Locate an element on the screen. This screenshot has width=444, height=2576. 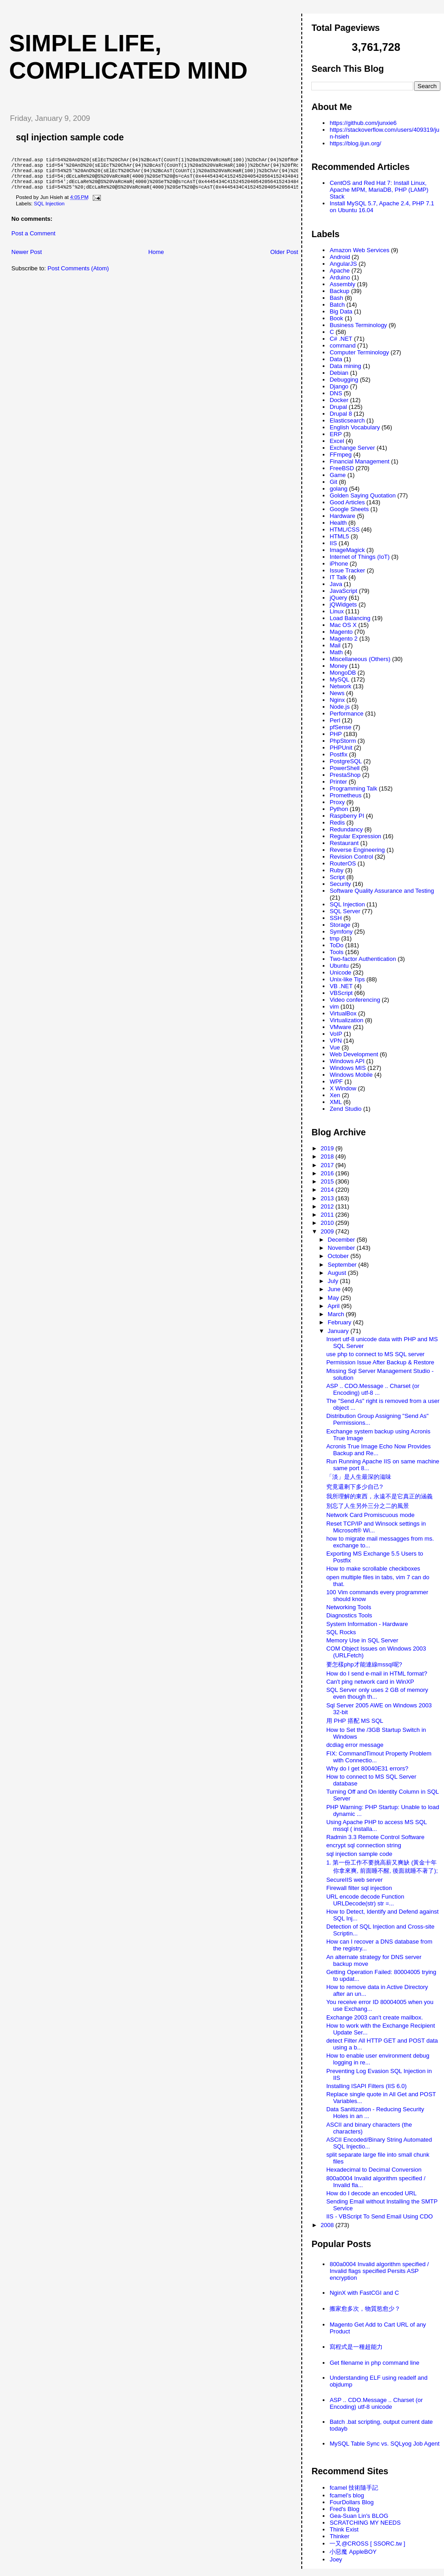
Perl is located at coordinates (334, 720).